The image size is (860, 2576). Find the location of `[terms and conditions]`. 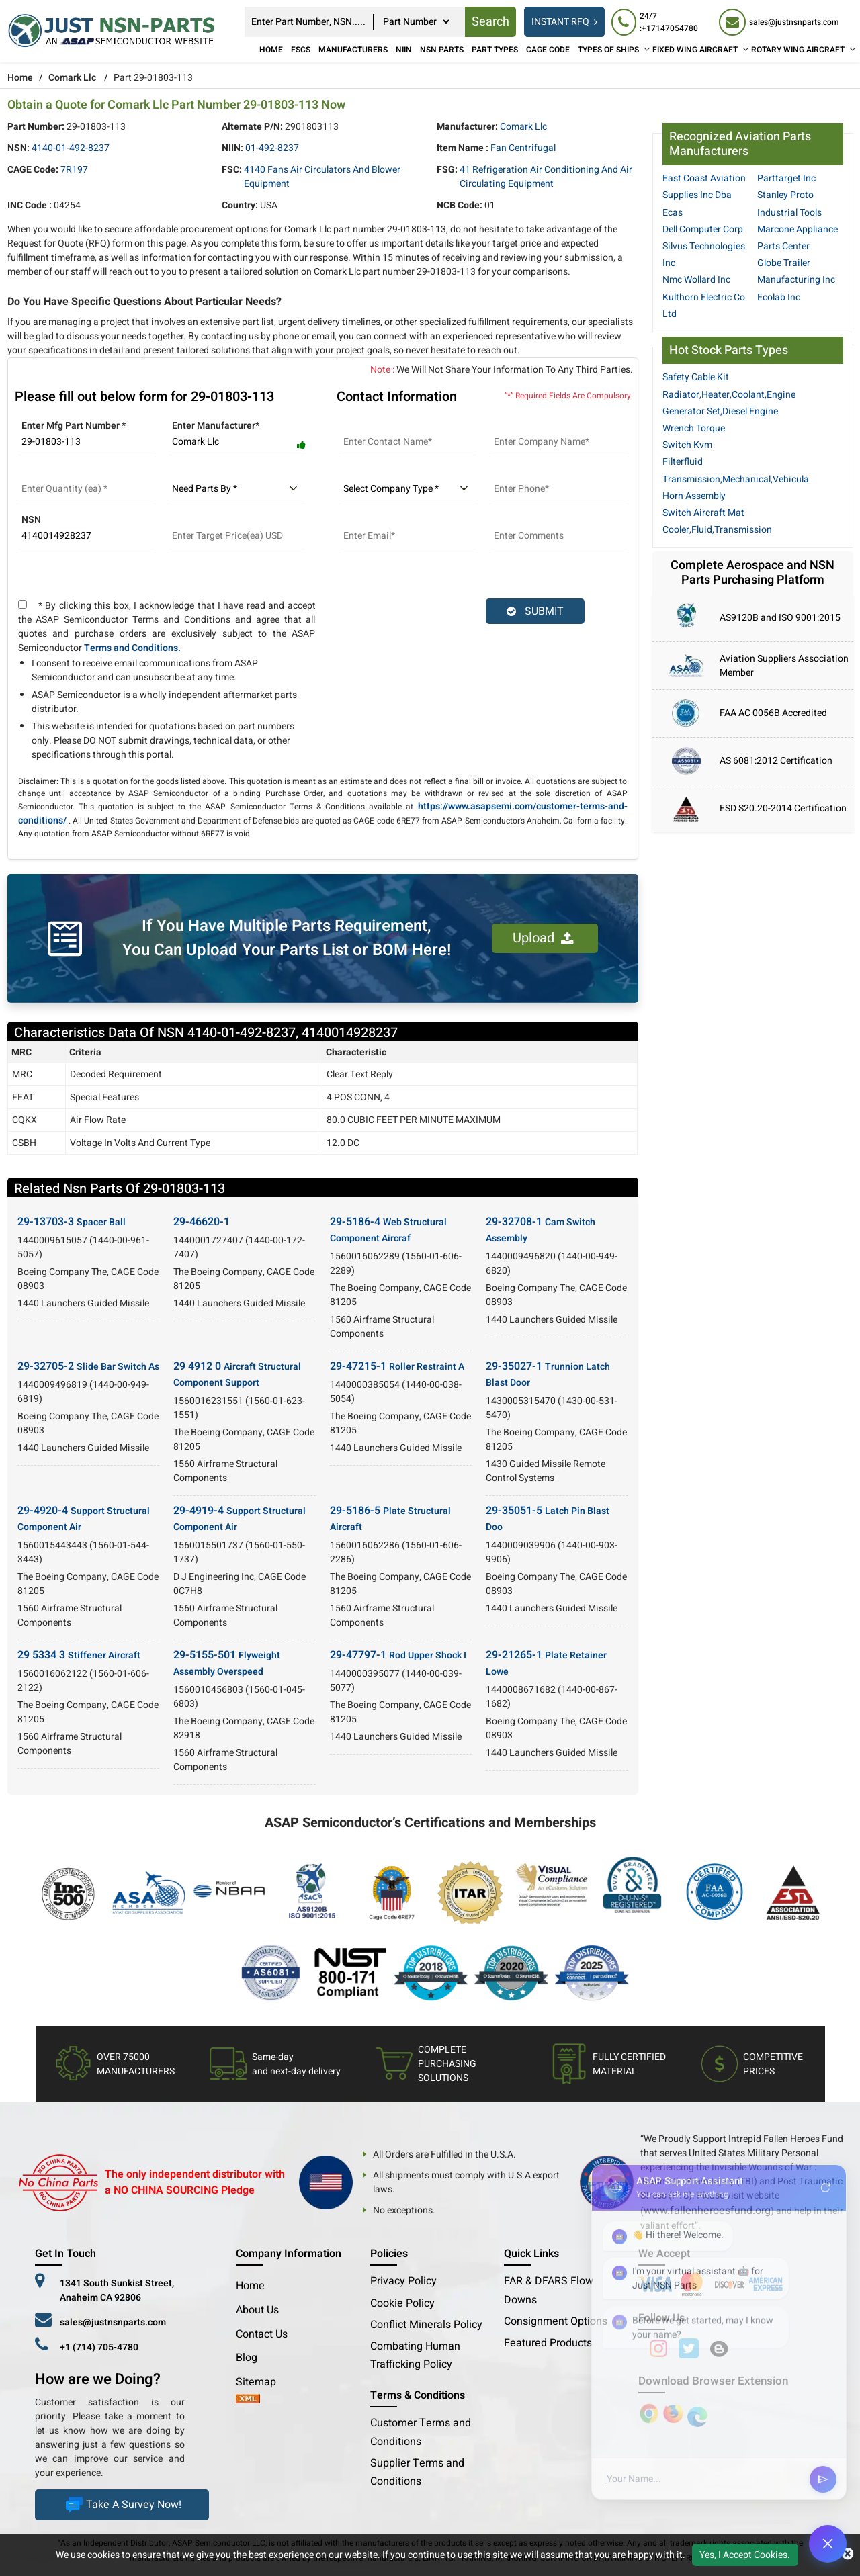

[terms and conditions] is located at coordinates (22, 604).